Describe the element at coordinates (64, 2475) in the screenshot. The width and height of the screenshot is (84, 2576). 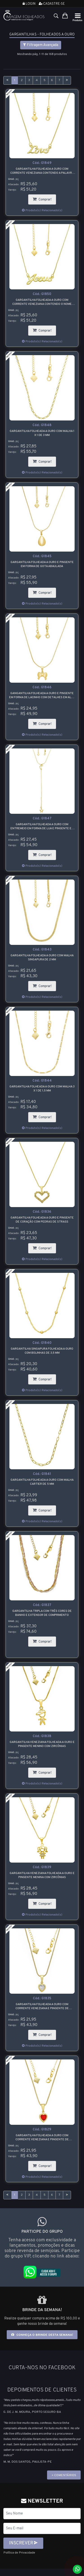
I see `+ COMENTÁRIOS` at that location.